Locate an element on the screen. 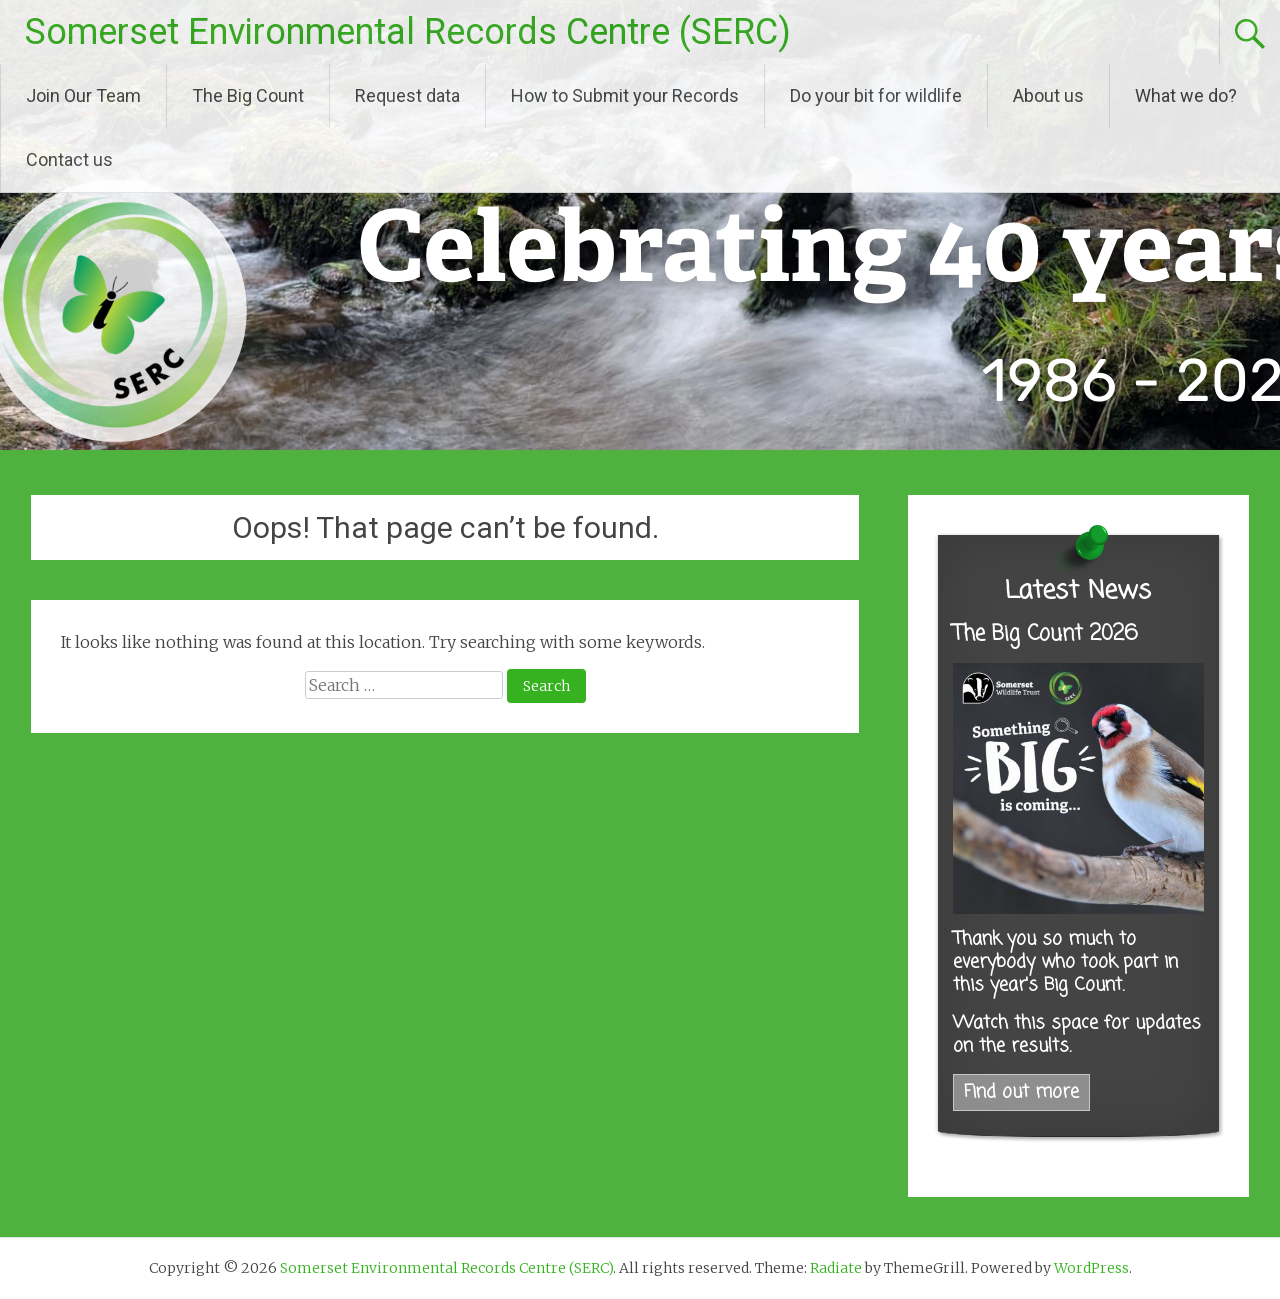  What we do? is located at coordinates (1186, 95).